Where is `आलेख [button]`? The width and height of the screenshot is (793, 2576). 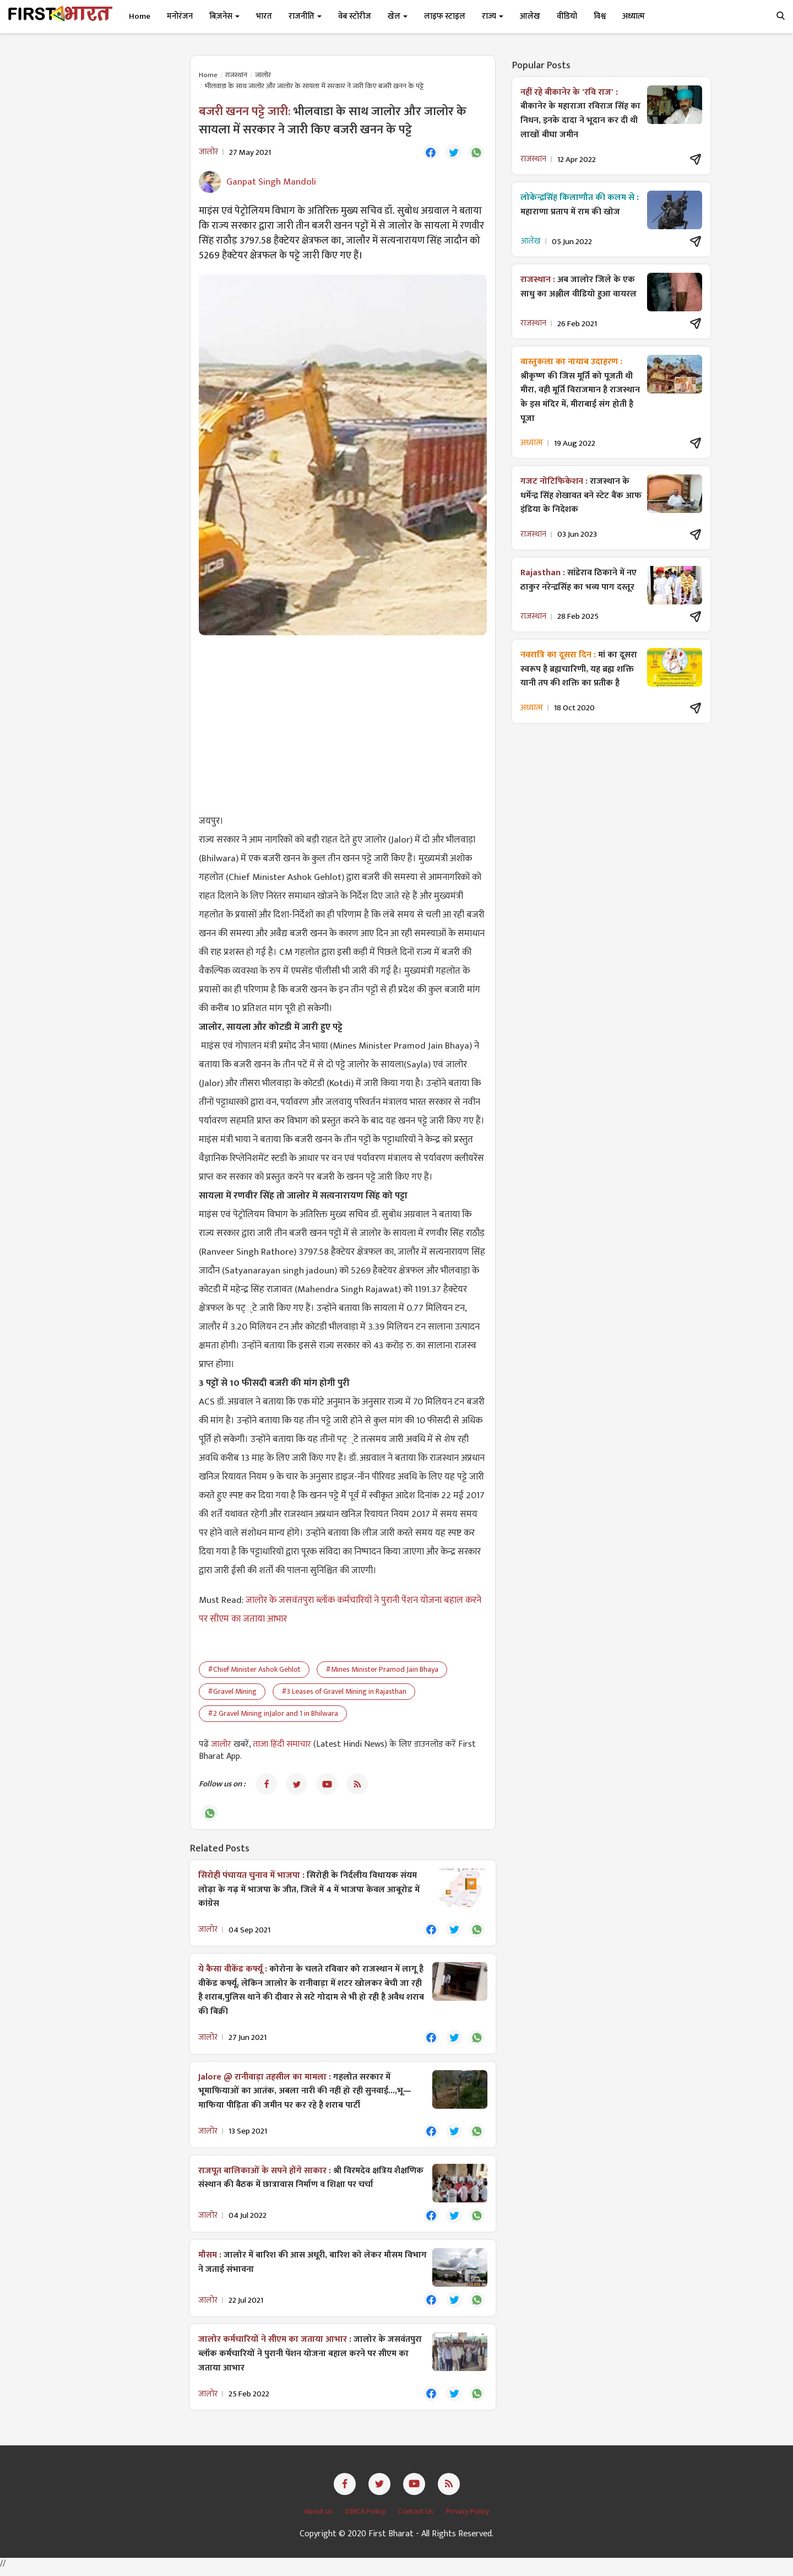
आलेख [button] is located at coordinates (530, 16).